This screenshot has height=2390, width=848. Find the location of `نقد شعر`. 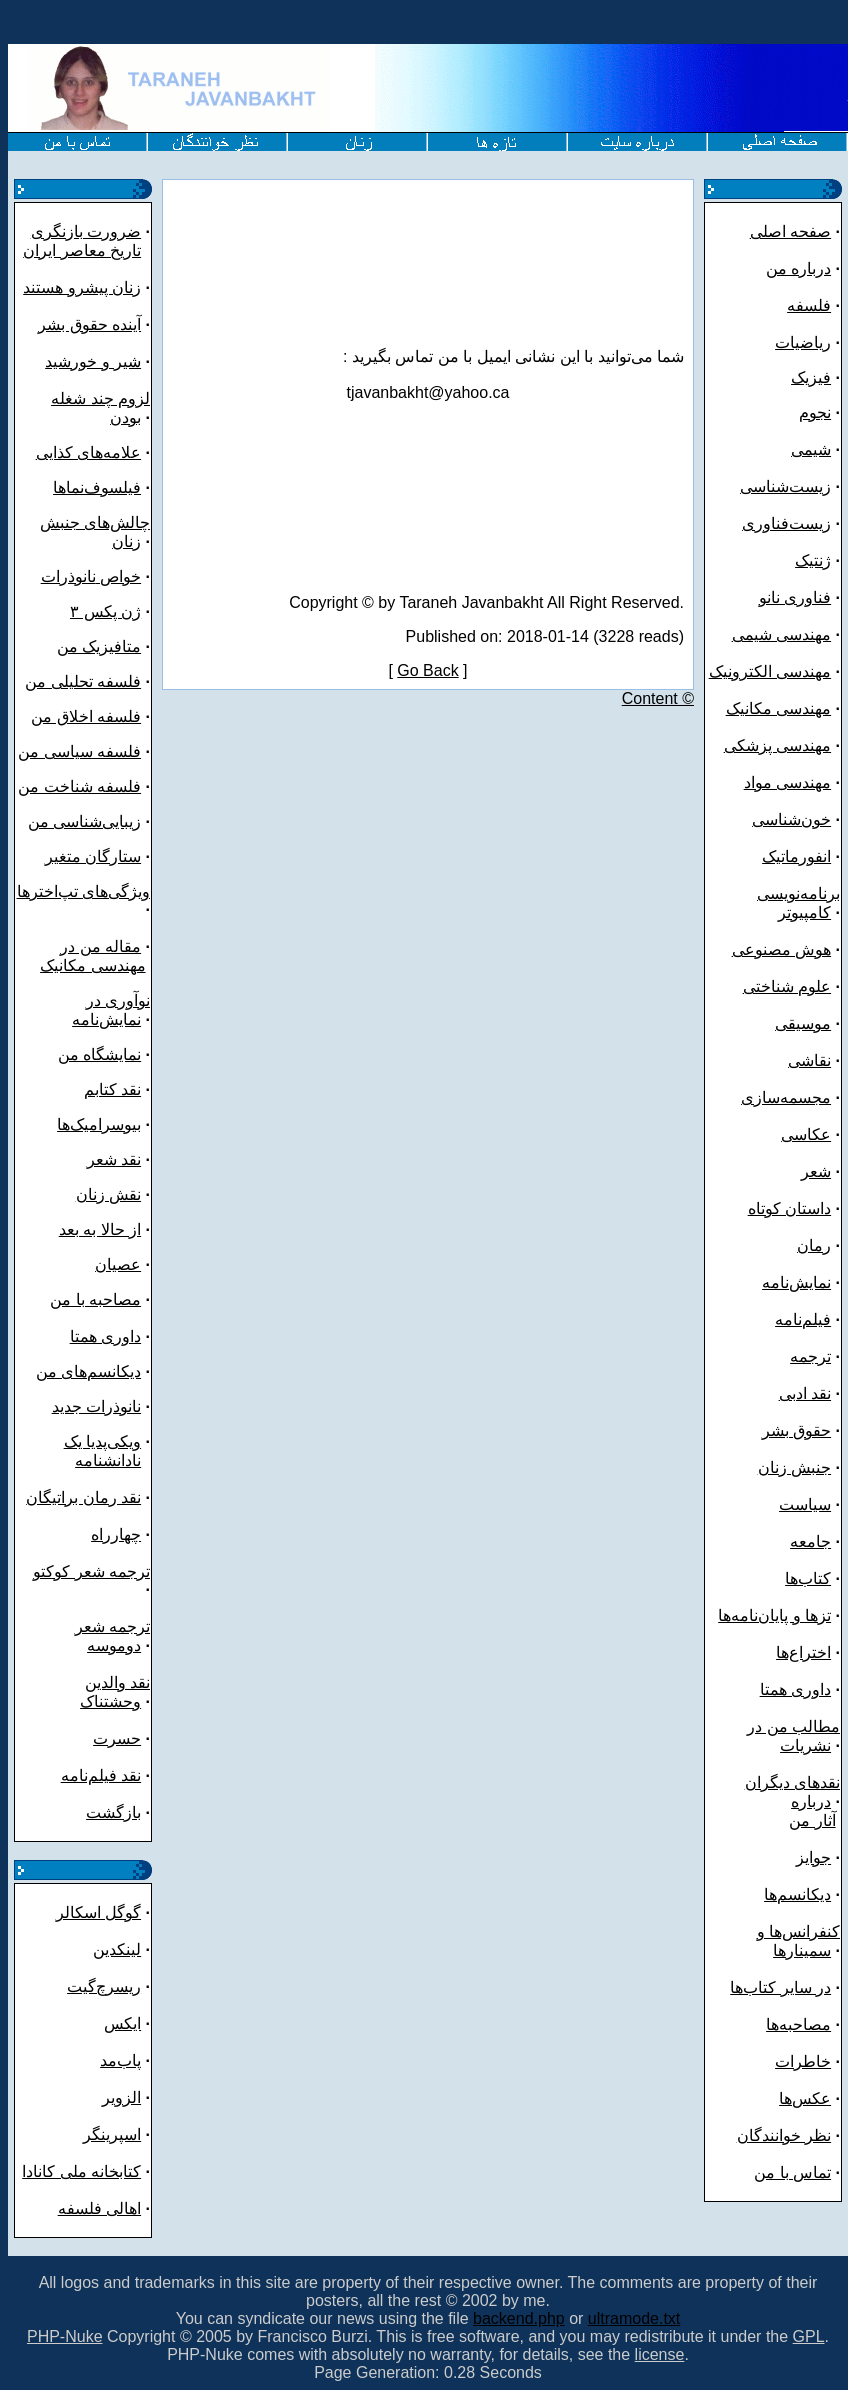

نقد شعر is located at coordinates (114, 1159).